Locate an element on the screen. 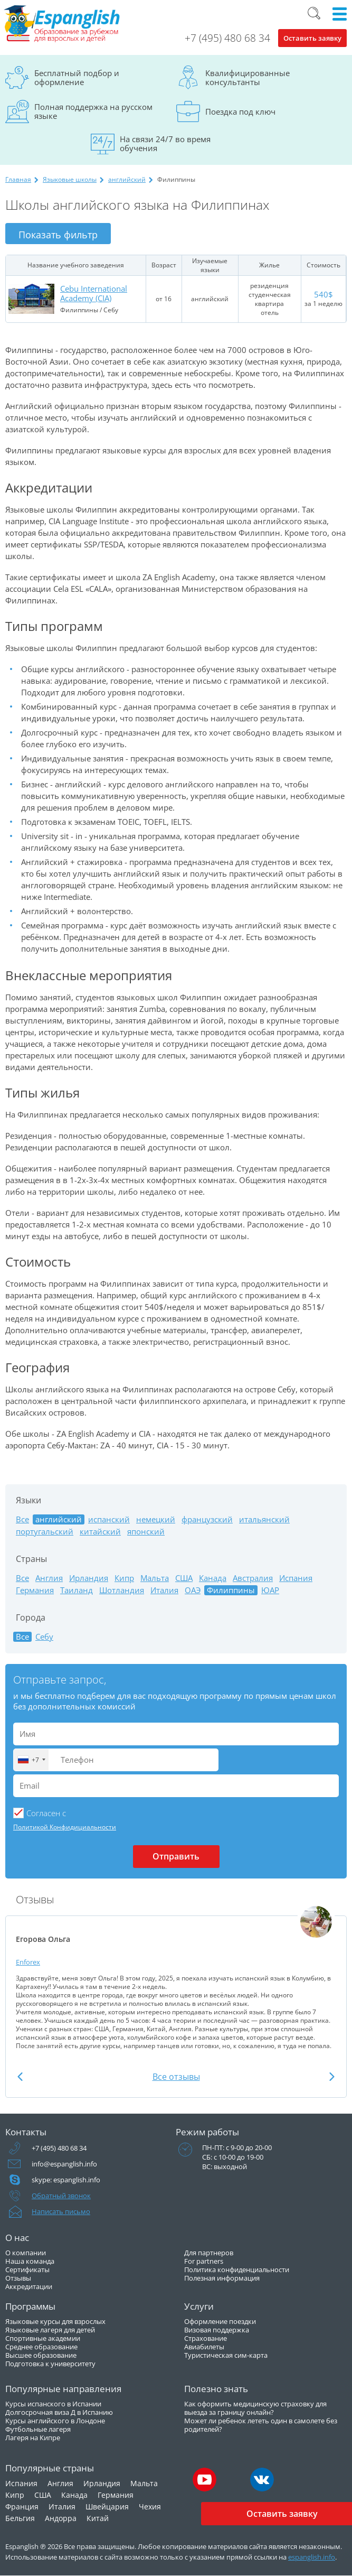  Австралия is located at coordinates (253, 1578).